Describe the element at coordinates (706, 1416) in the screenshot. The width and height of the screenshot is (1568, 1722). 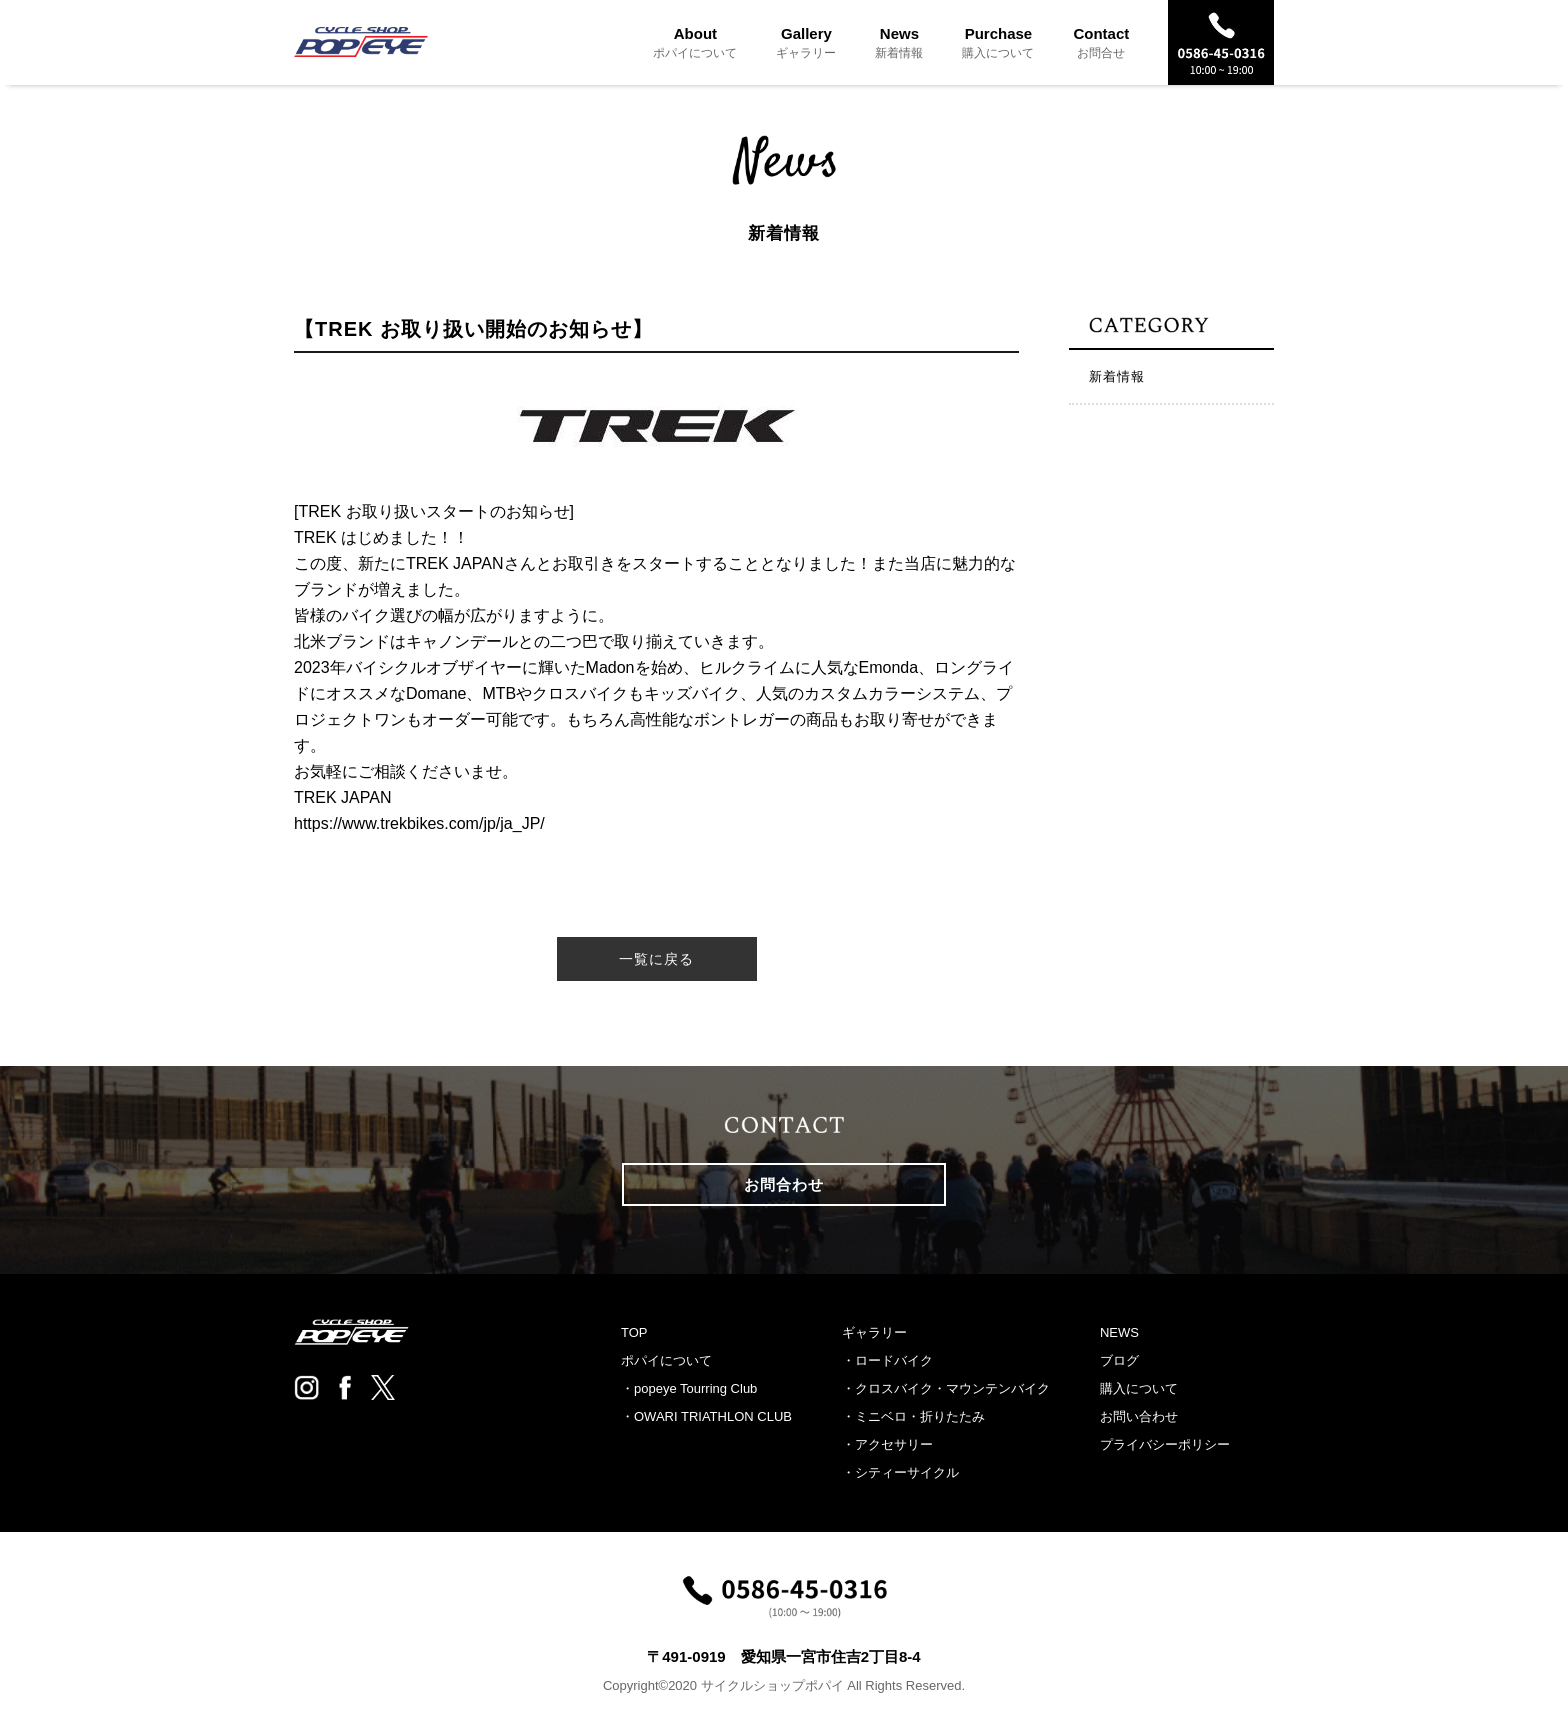
I see `・OWARI TRIATHLON CLUB` at that location.